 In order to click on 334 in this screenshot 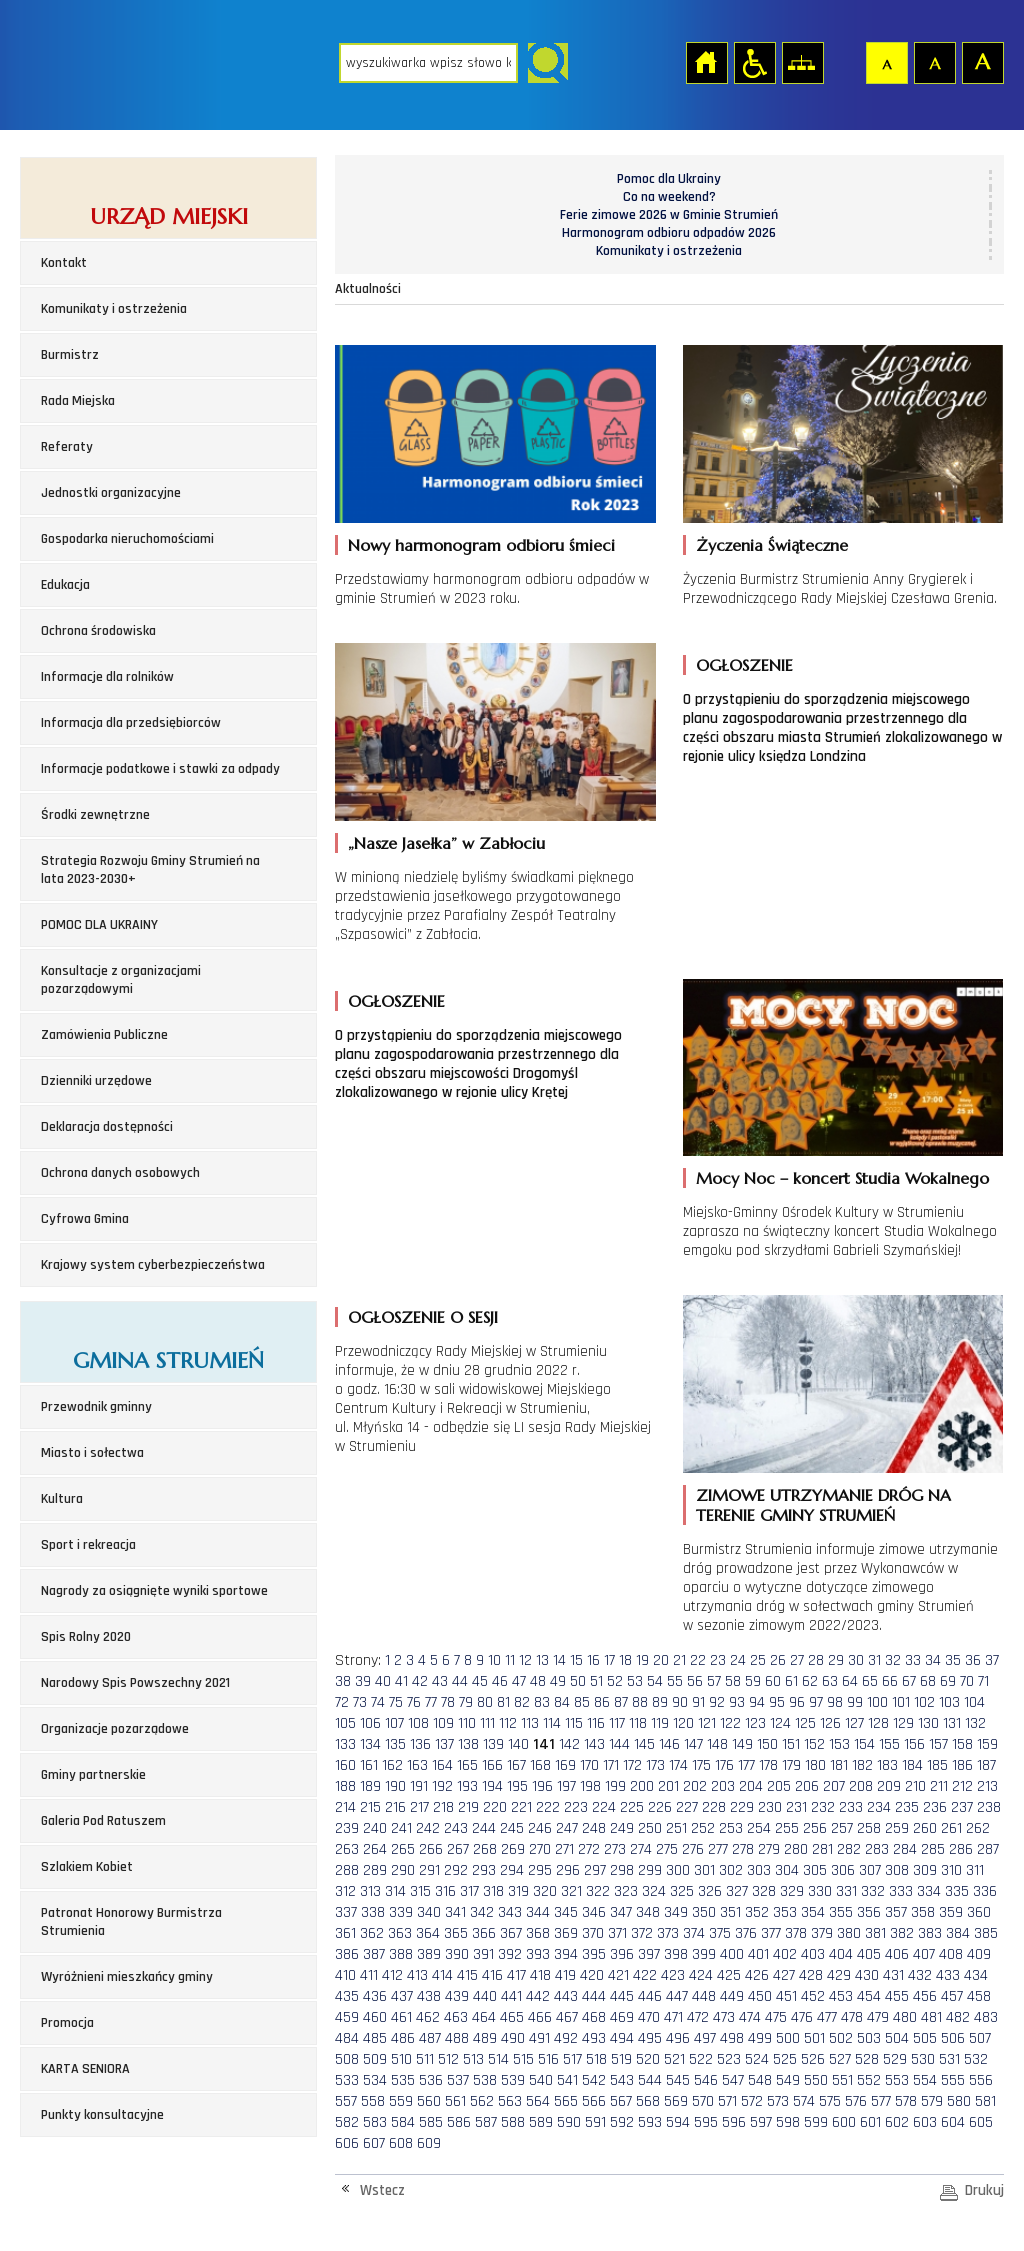, I will do `click(929, 1891)`.